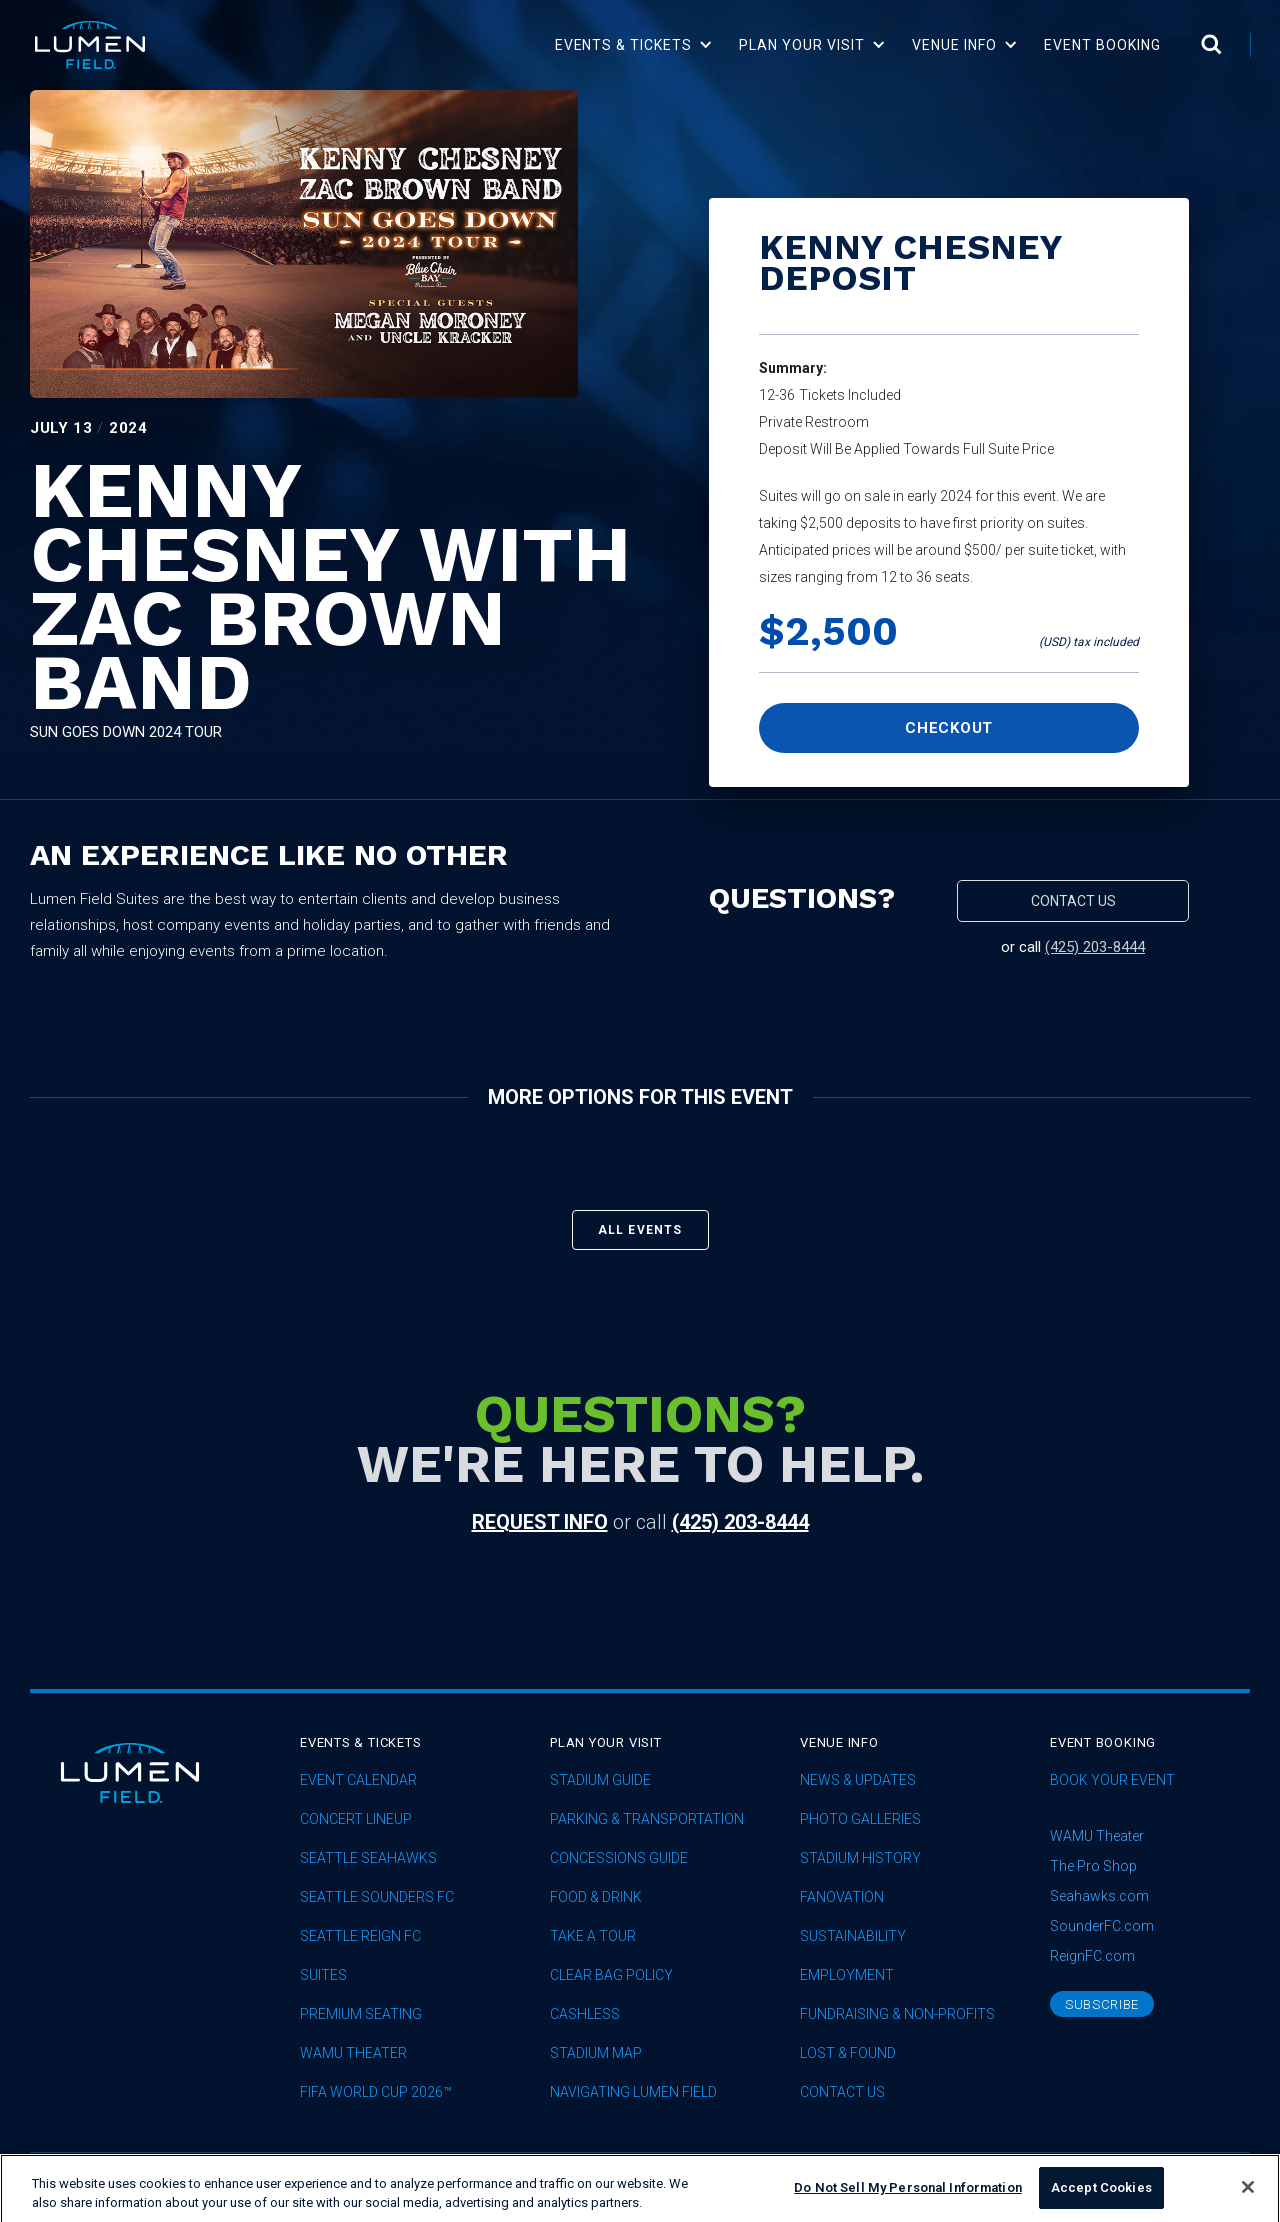  I want to click on Seattle Seahawks, so click(368, 1858).